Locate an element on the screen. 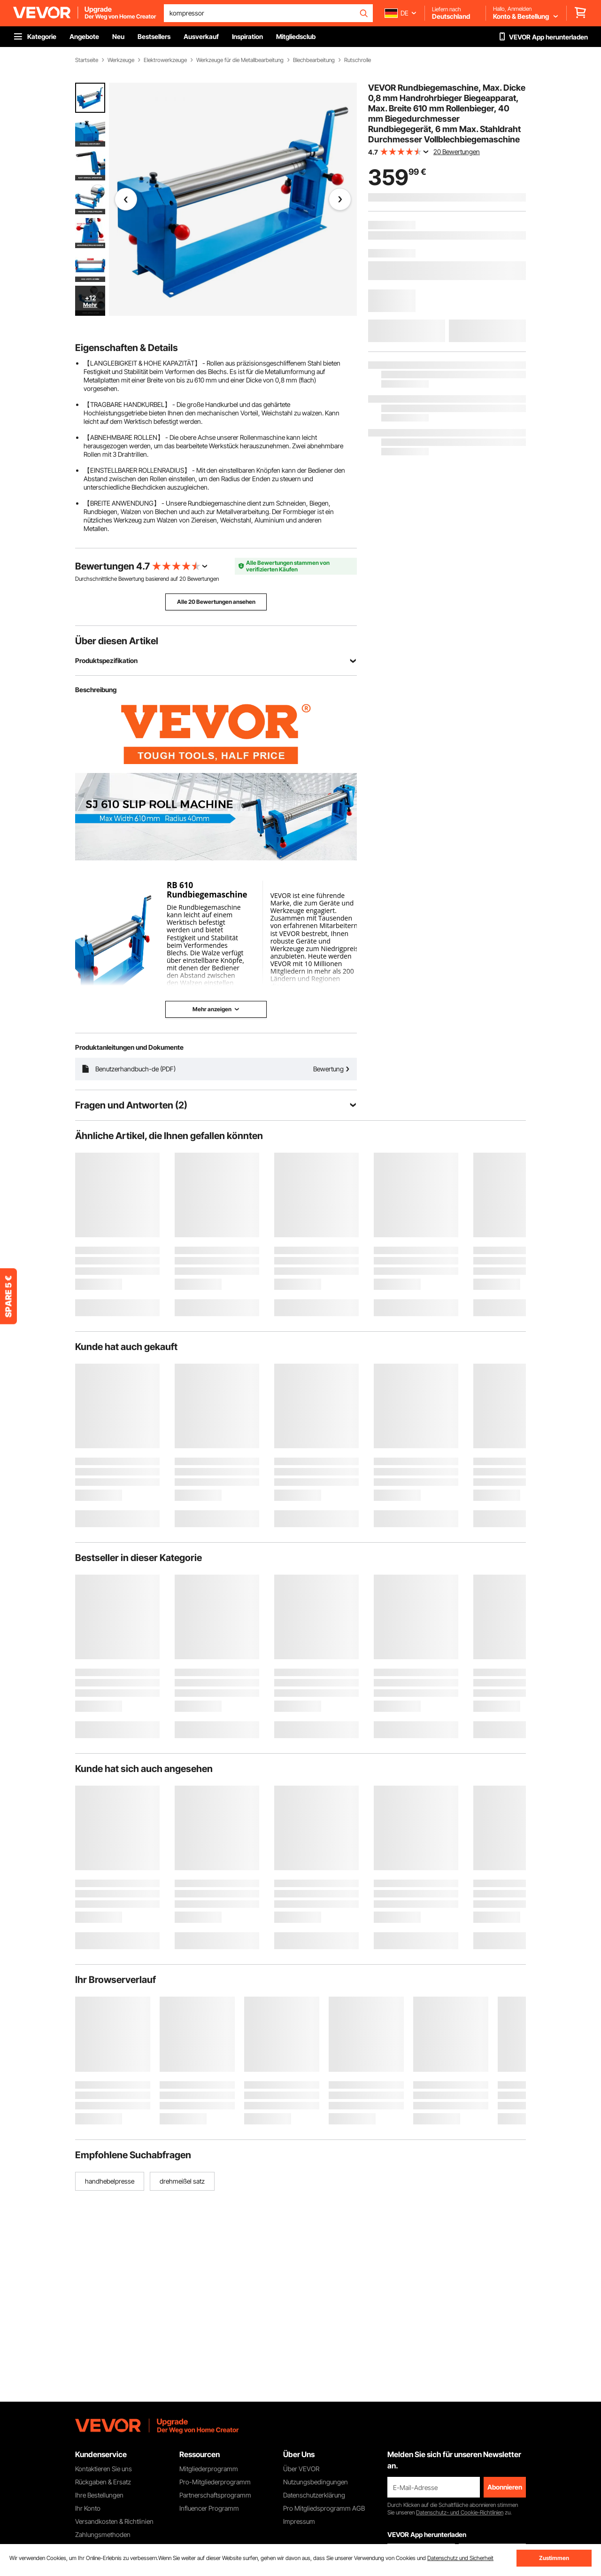 The width and height of the screenshot is (601, 2576). Zustimmen is located at coordinates (554, 2557).